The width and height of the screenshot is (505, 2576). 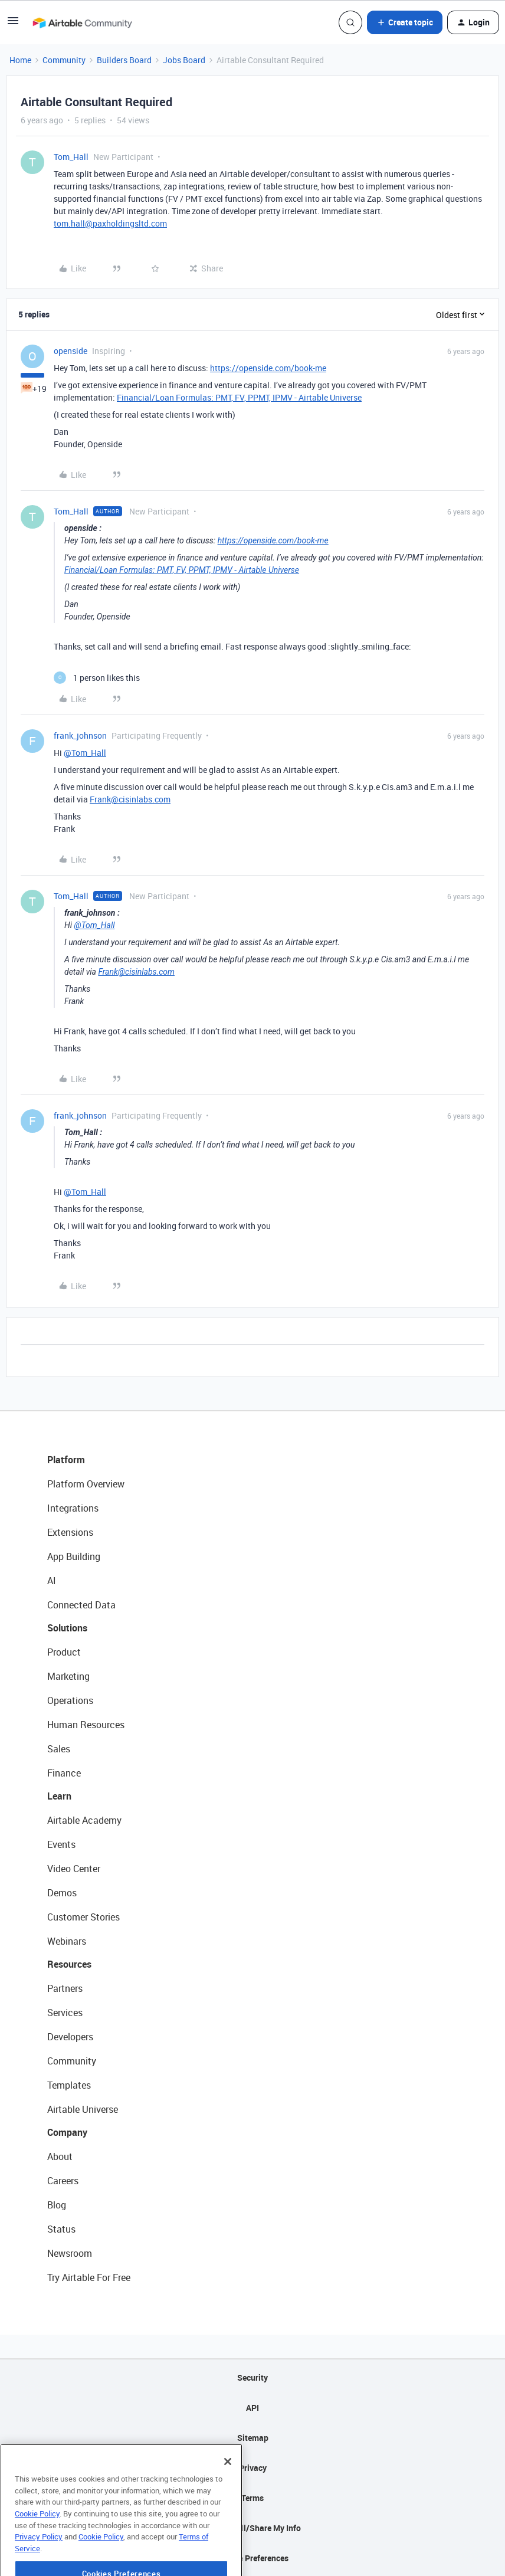 What do you see at coordinates (253, 2467) in the screenshot?
I see `Privacy` at bounding box center [253, 2467].